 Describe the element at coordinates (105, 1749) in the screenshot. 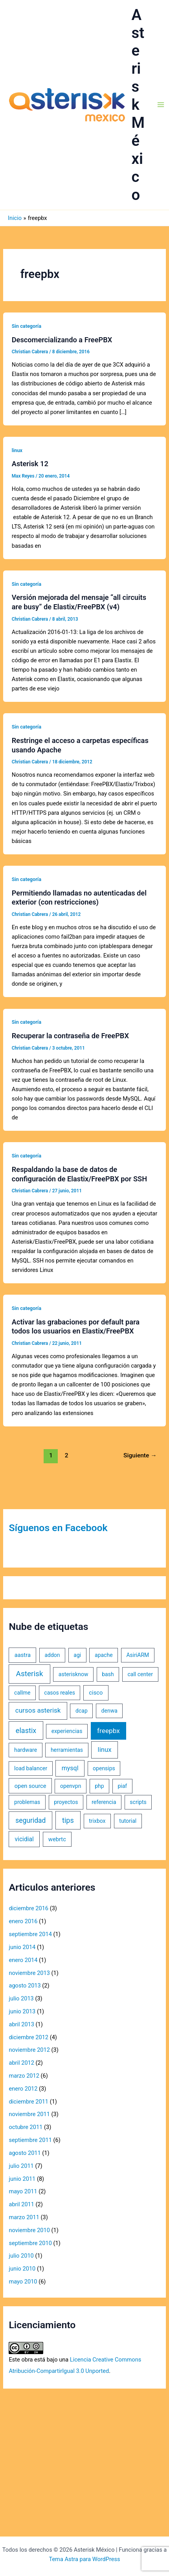

I see `linux [linux (9 elementos)]` at that location.